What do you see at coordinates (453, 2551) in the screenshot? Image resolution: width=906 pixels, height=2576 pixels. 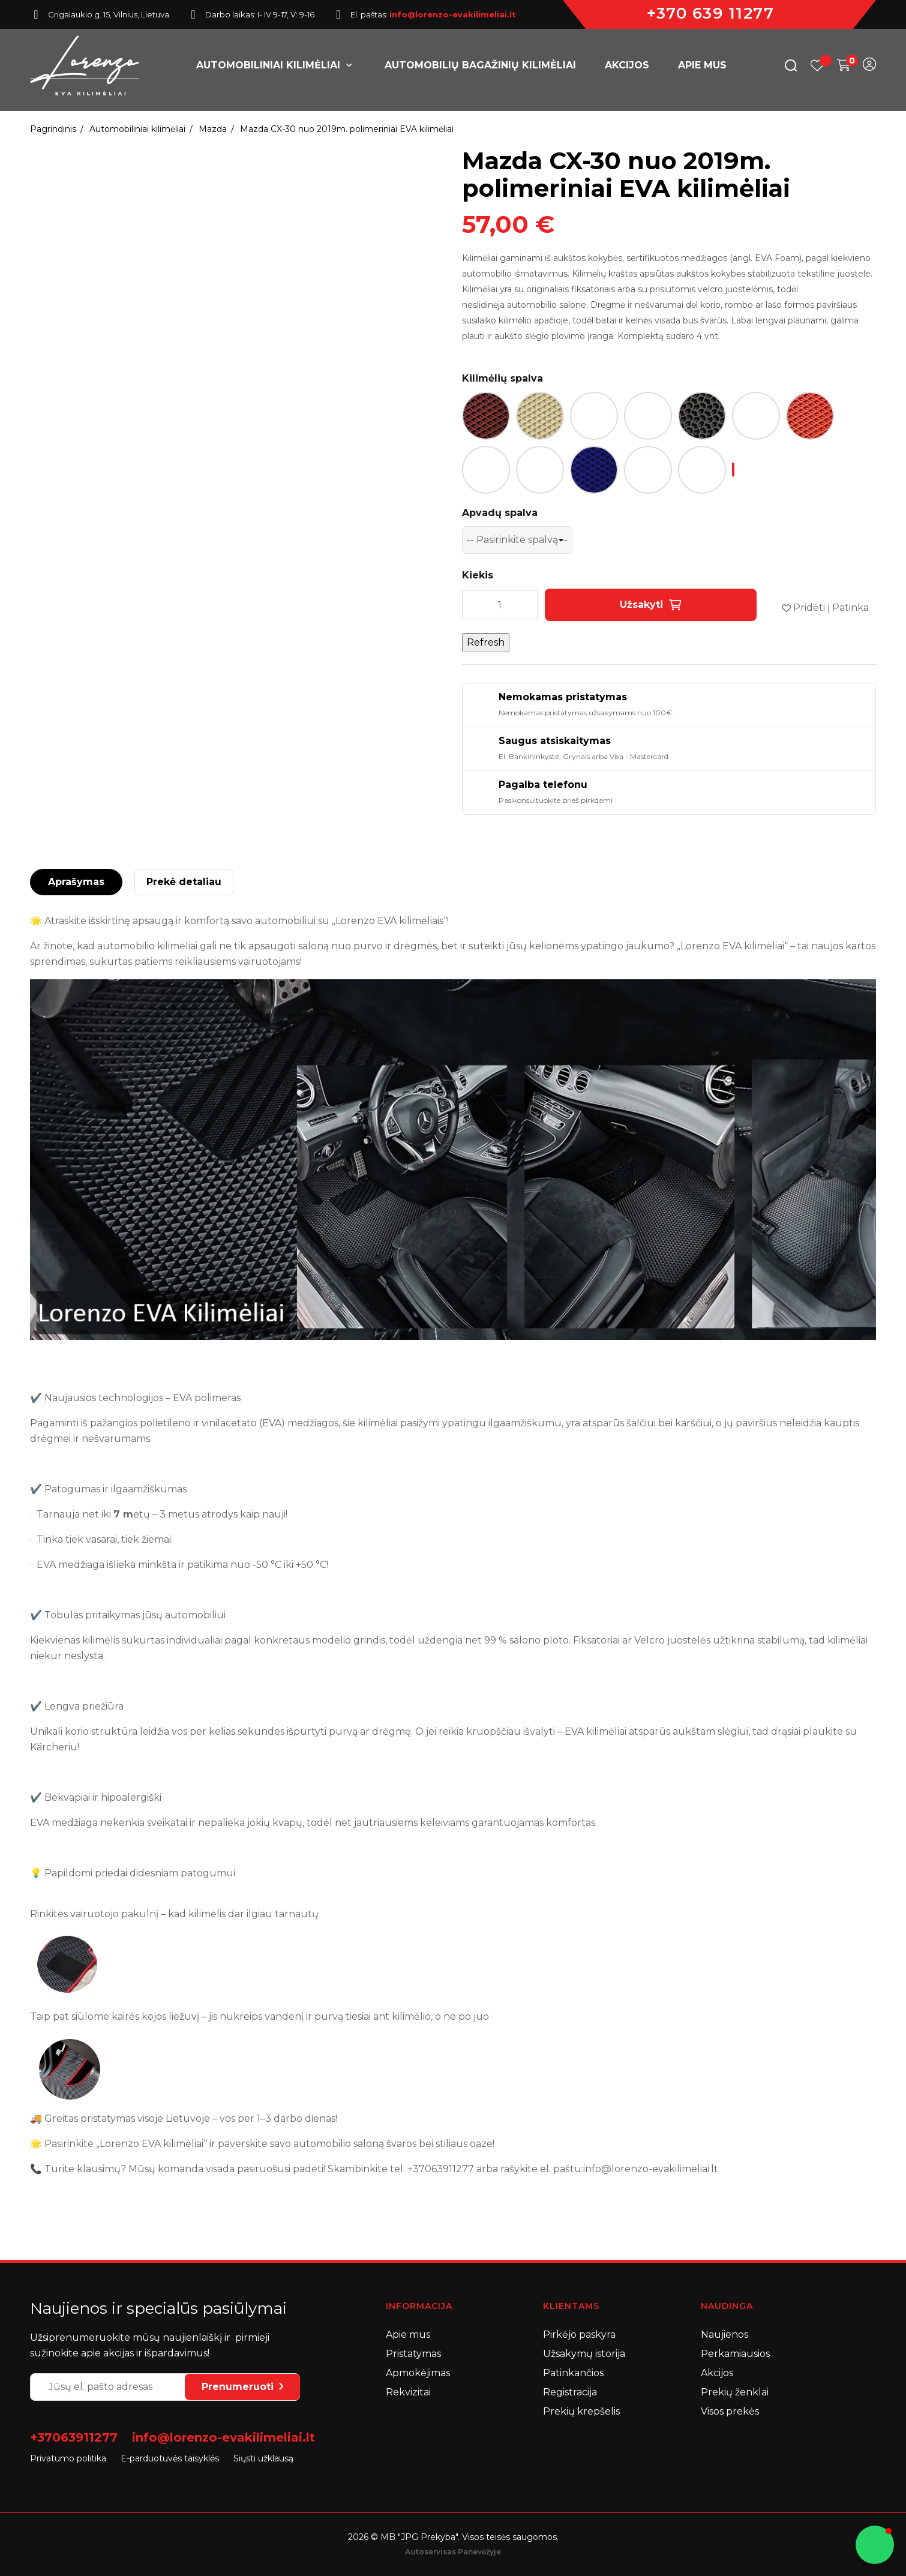 I see `Autoservisas Panevėžyje` at bounding box center [453, 2551].